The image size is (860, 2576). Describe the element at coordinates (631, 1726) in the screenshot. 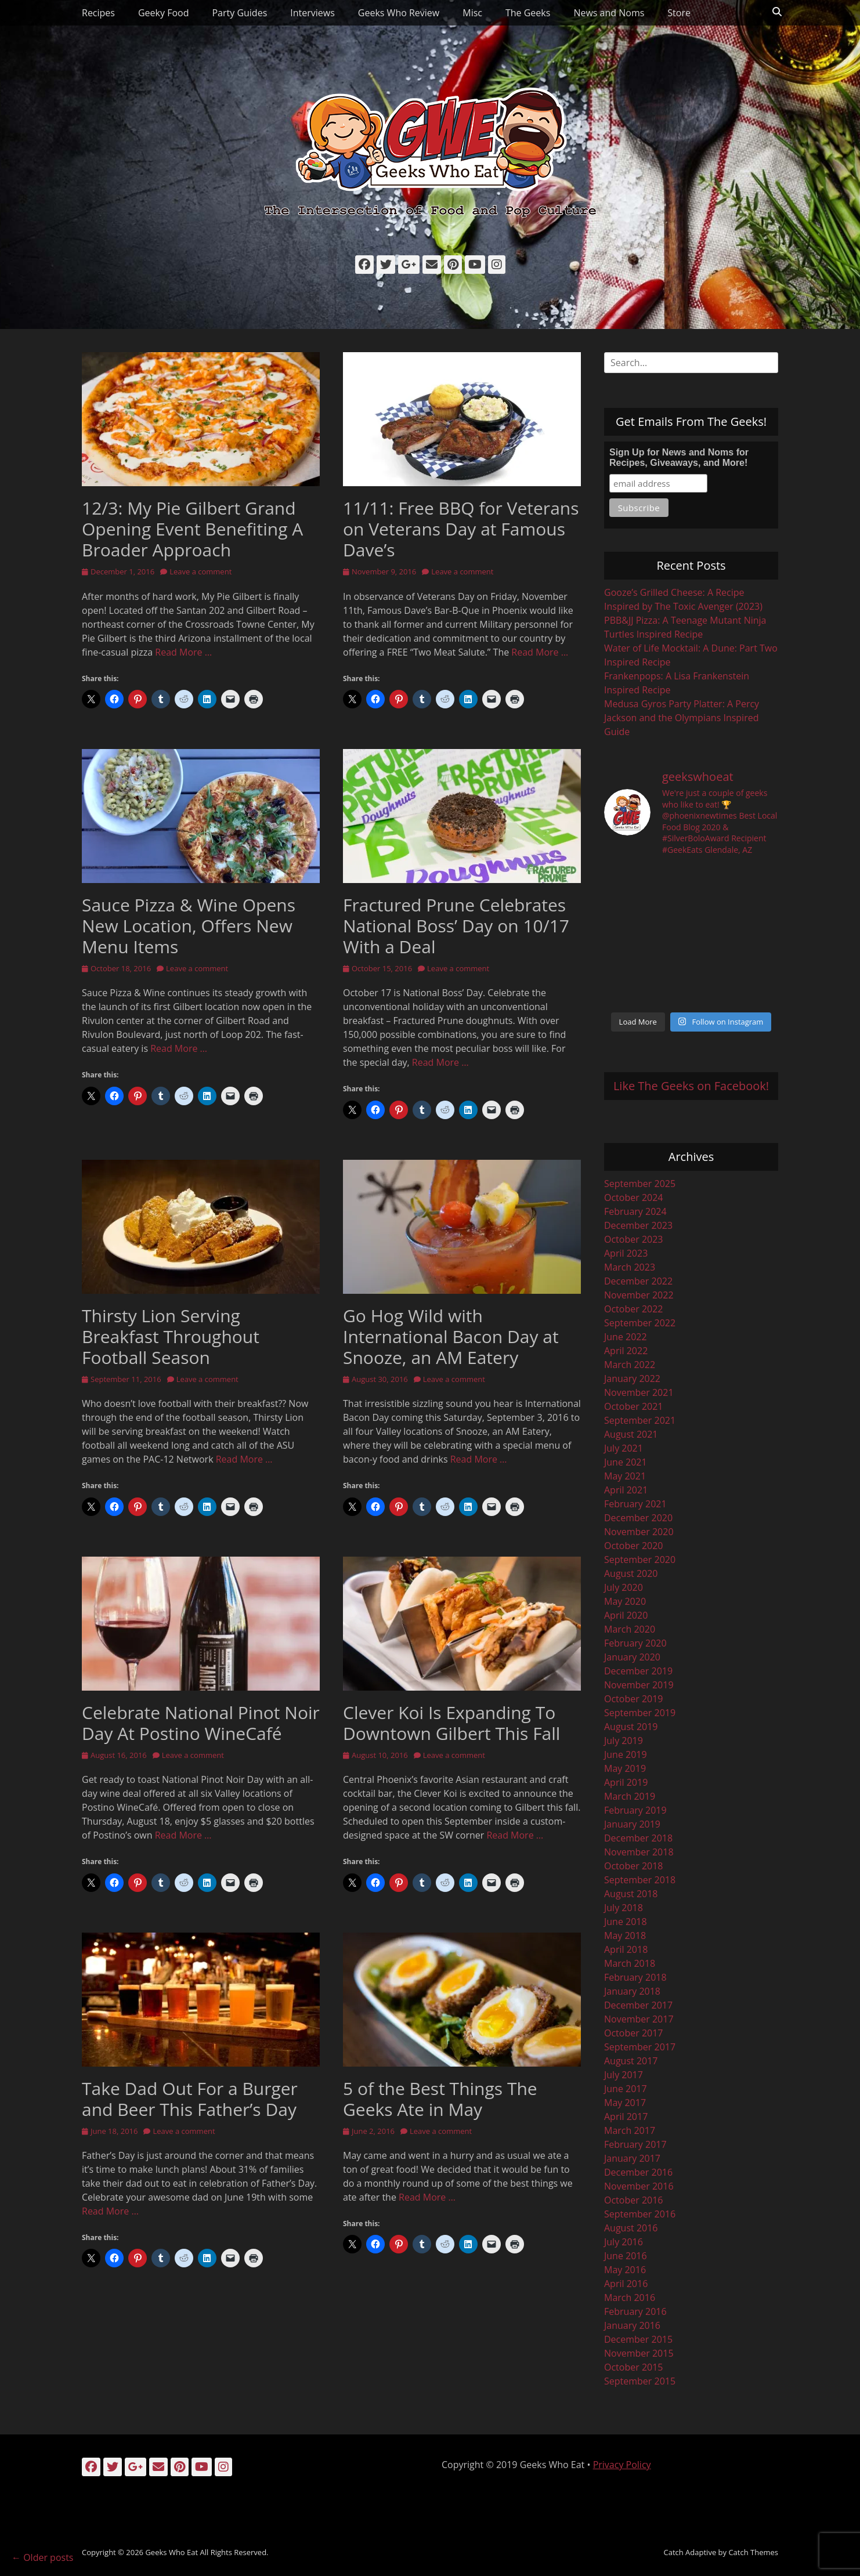

I see `August 2019` at that location.